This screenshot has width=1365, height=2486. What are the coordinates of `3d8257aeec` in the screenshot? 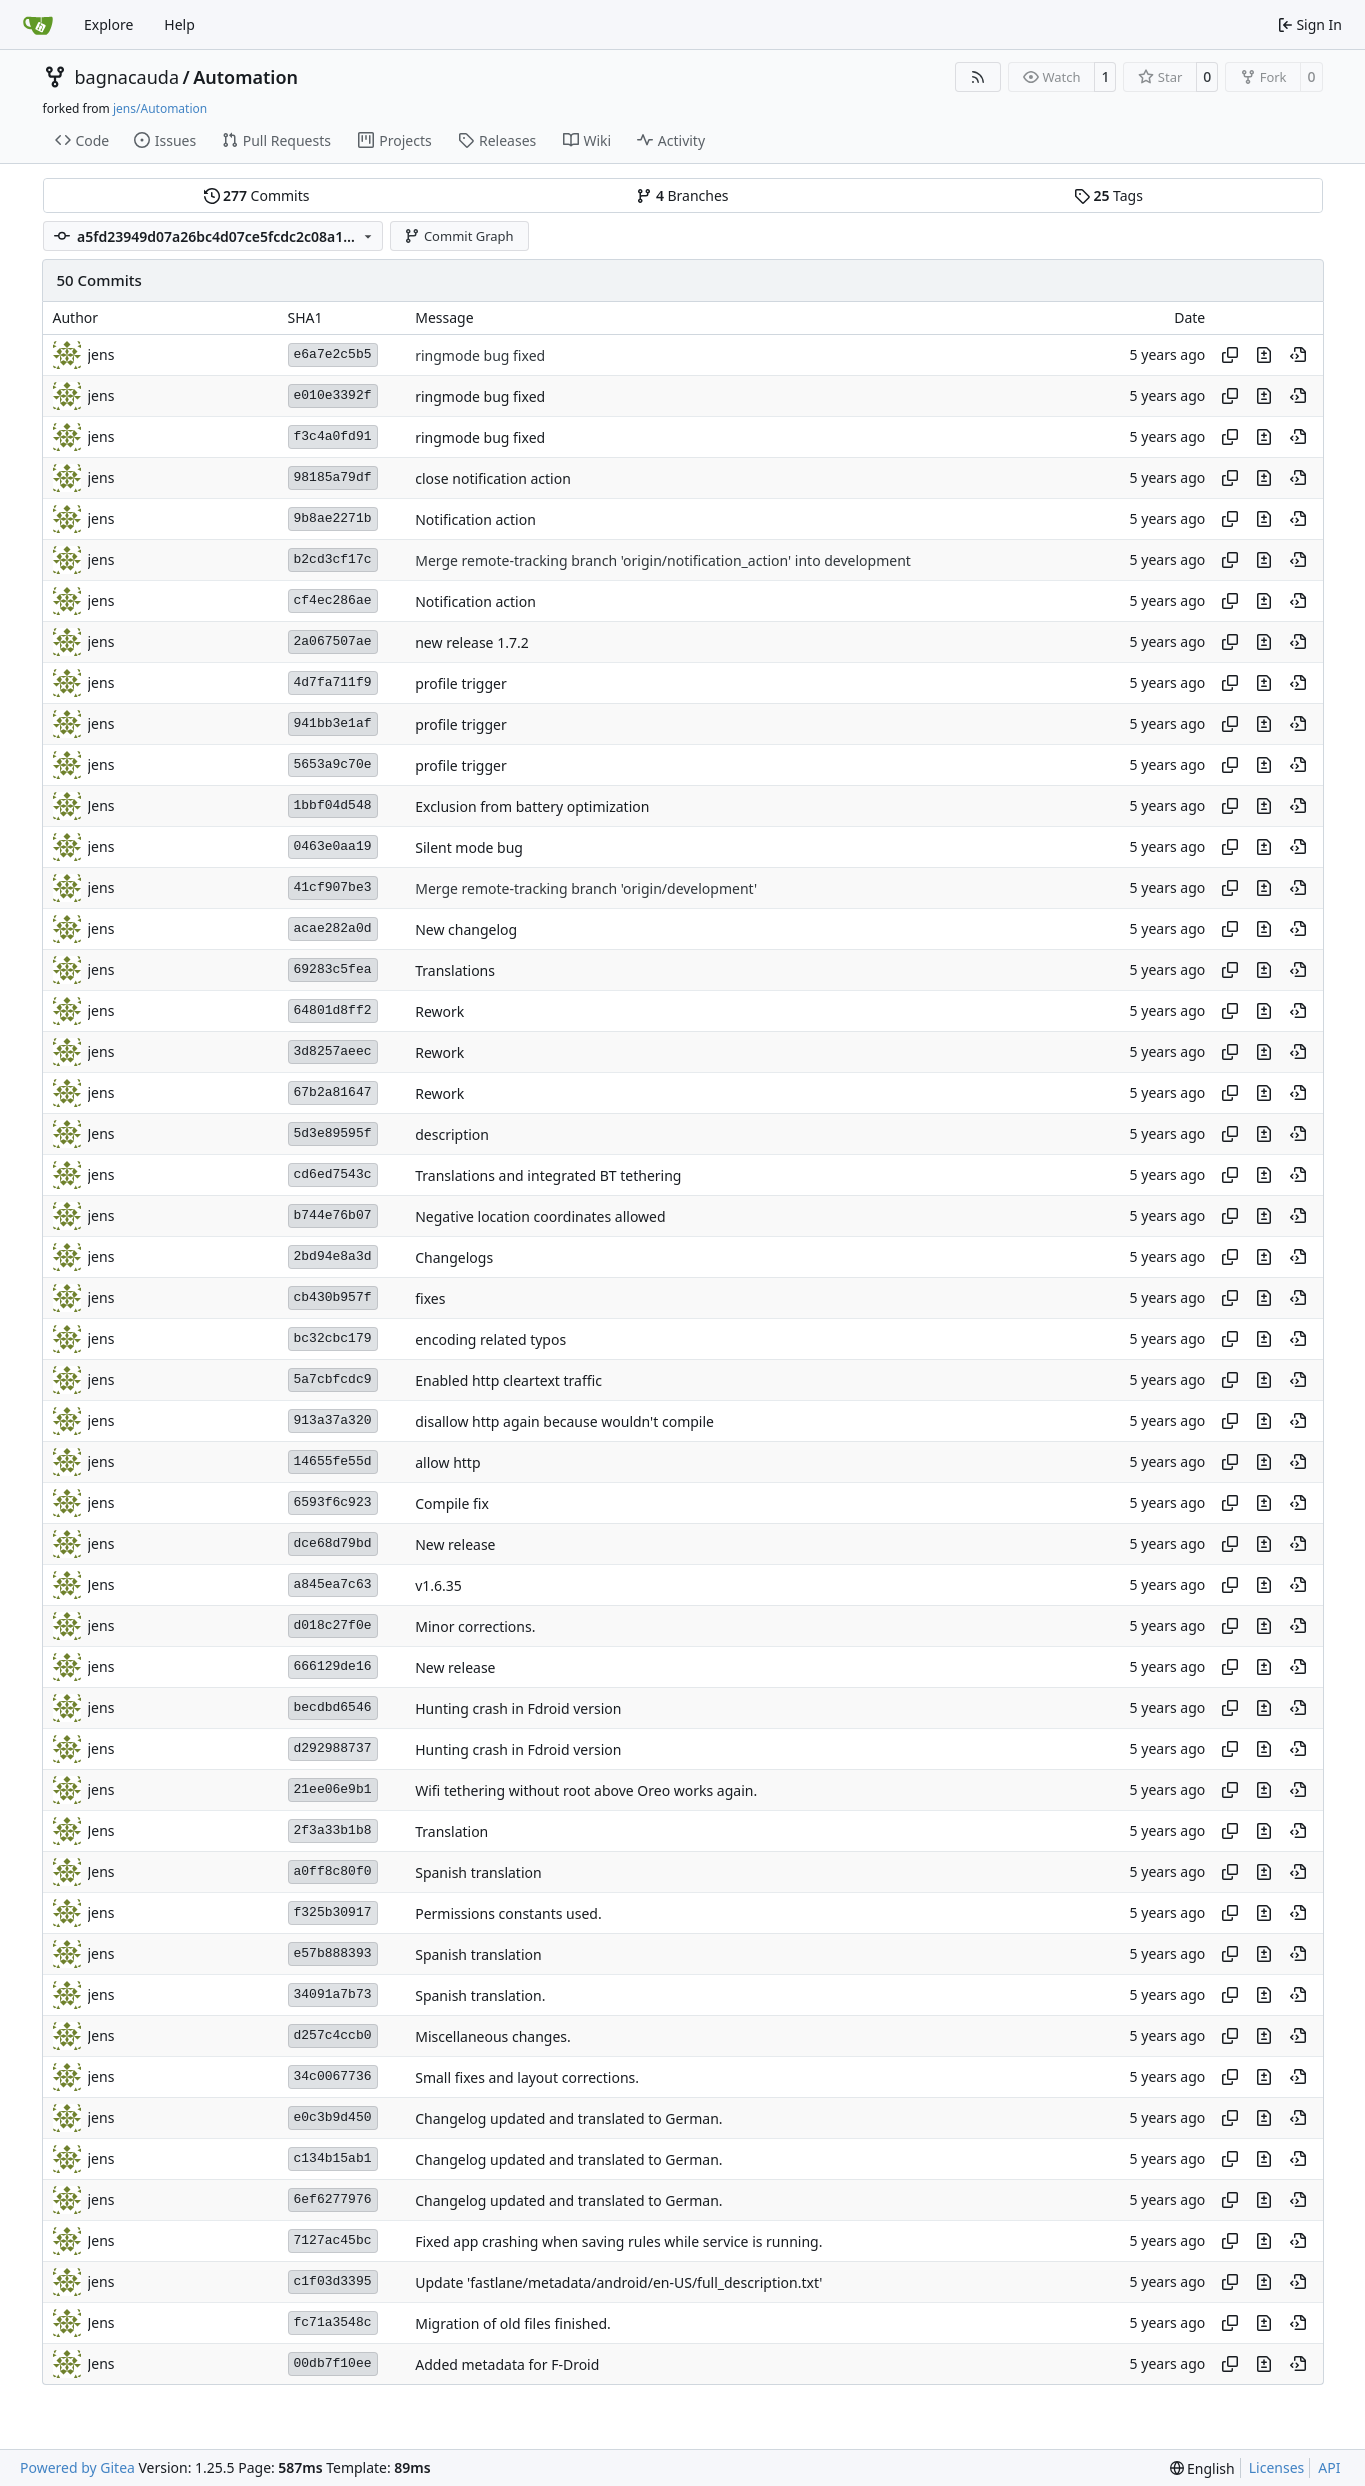 It's located at (333, 1051).